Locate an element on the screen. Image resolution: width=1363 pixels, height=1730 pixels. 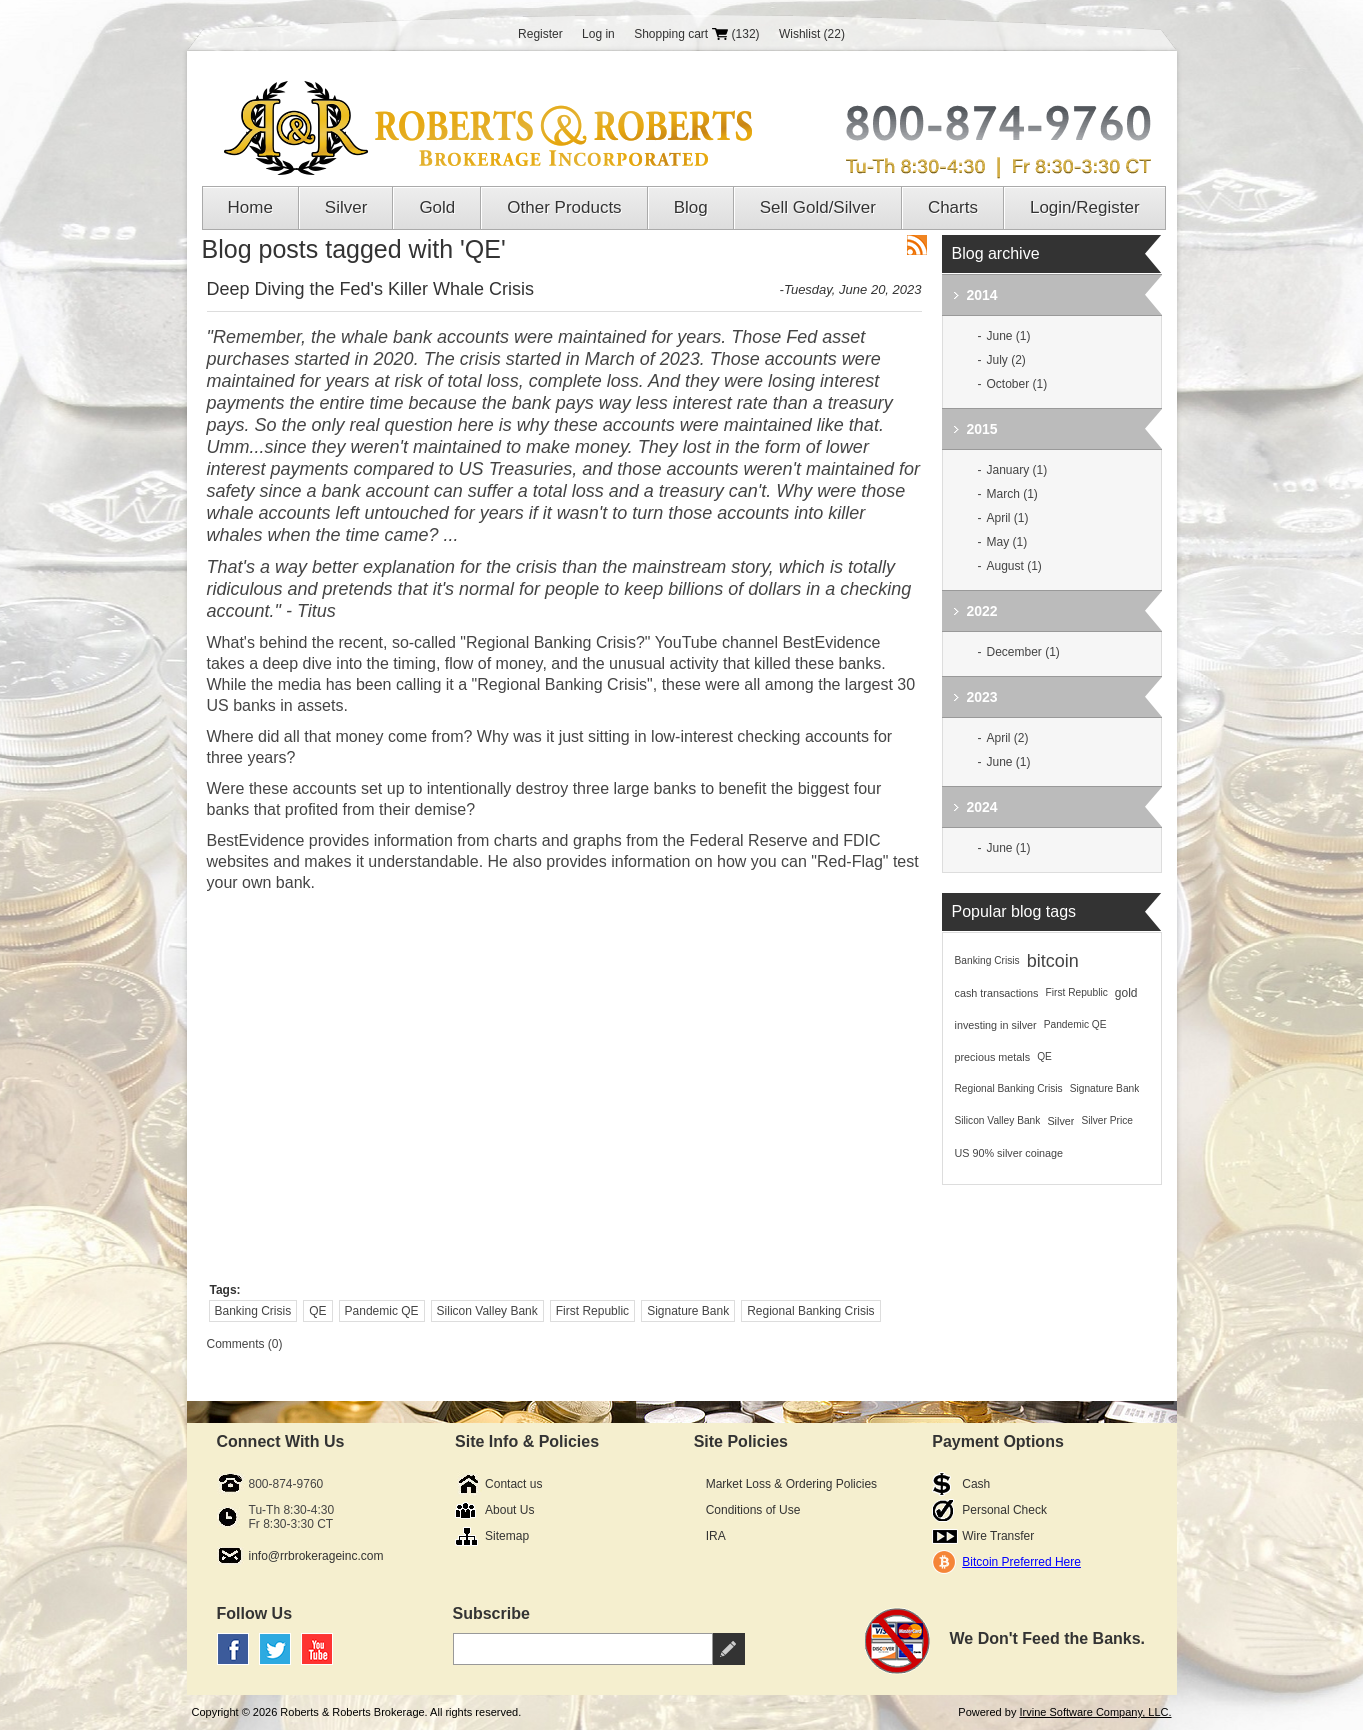
Silver Price is located at coordinates (1107, 1120).